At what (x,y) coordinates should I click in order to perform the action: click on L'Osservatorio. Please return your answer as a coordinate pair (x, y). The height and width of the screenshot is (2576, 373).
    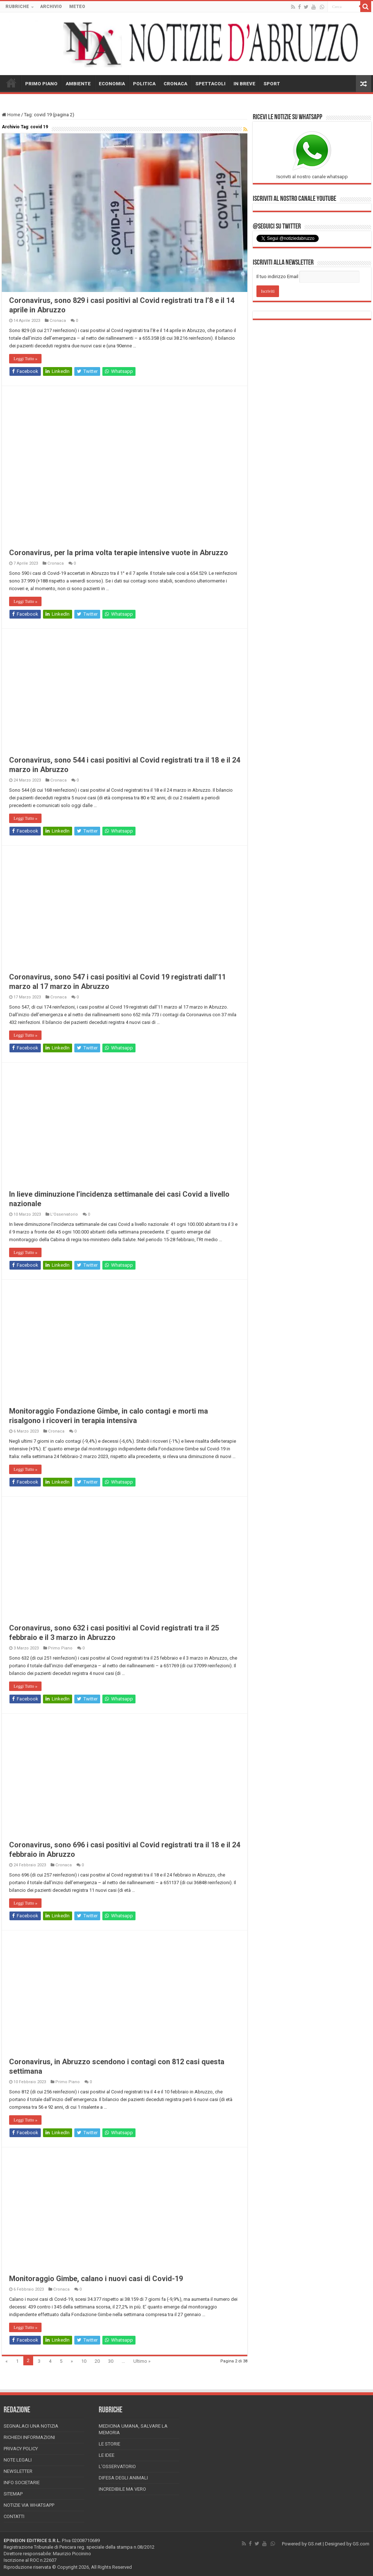
    Looking at the image, I should click on (64, 1214).